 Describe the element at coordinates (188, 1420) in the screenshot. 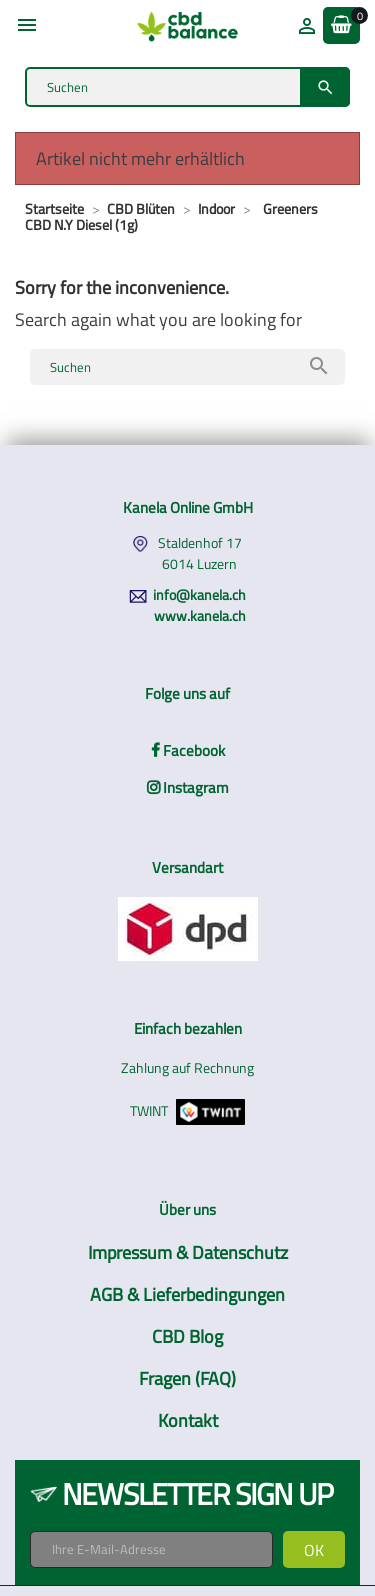

I see `Kontakt` at that location.